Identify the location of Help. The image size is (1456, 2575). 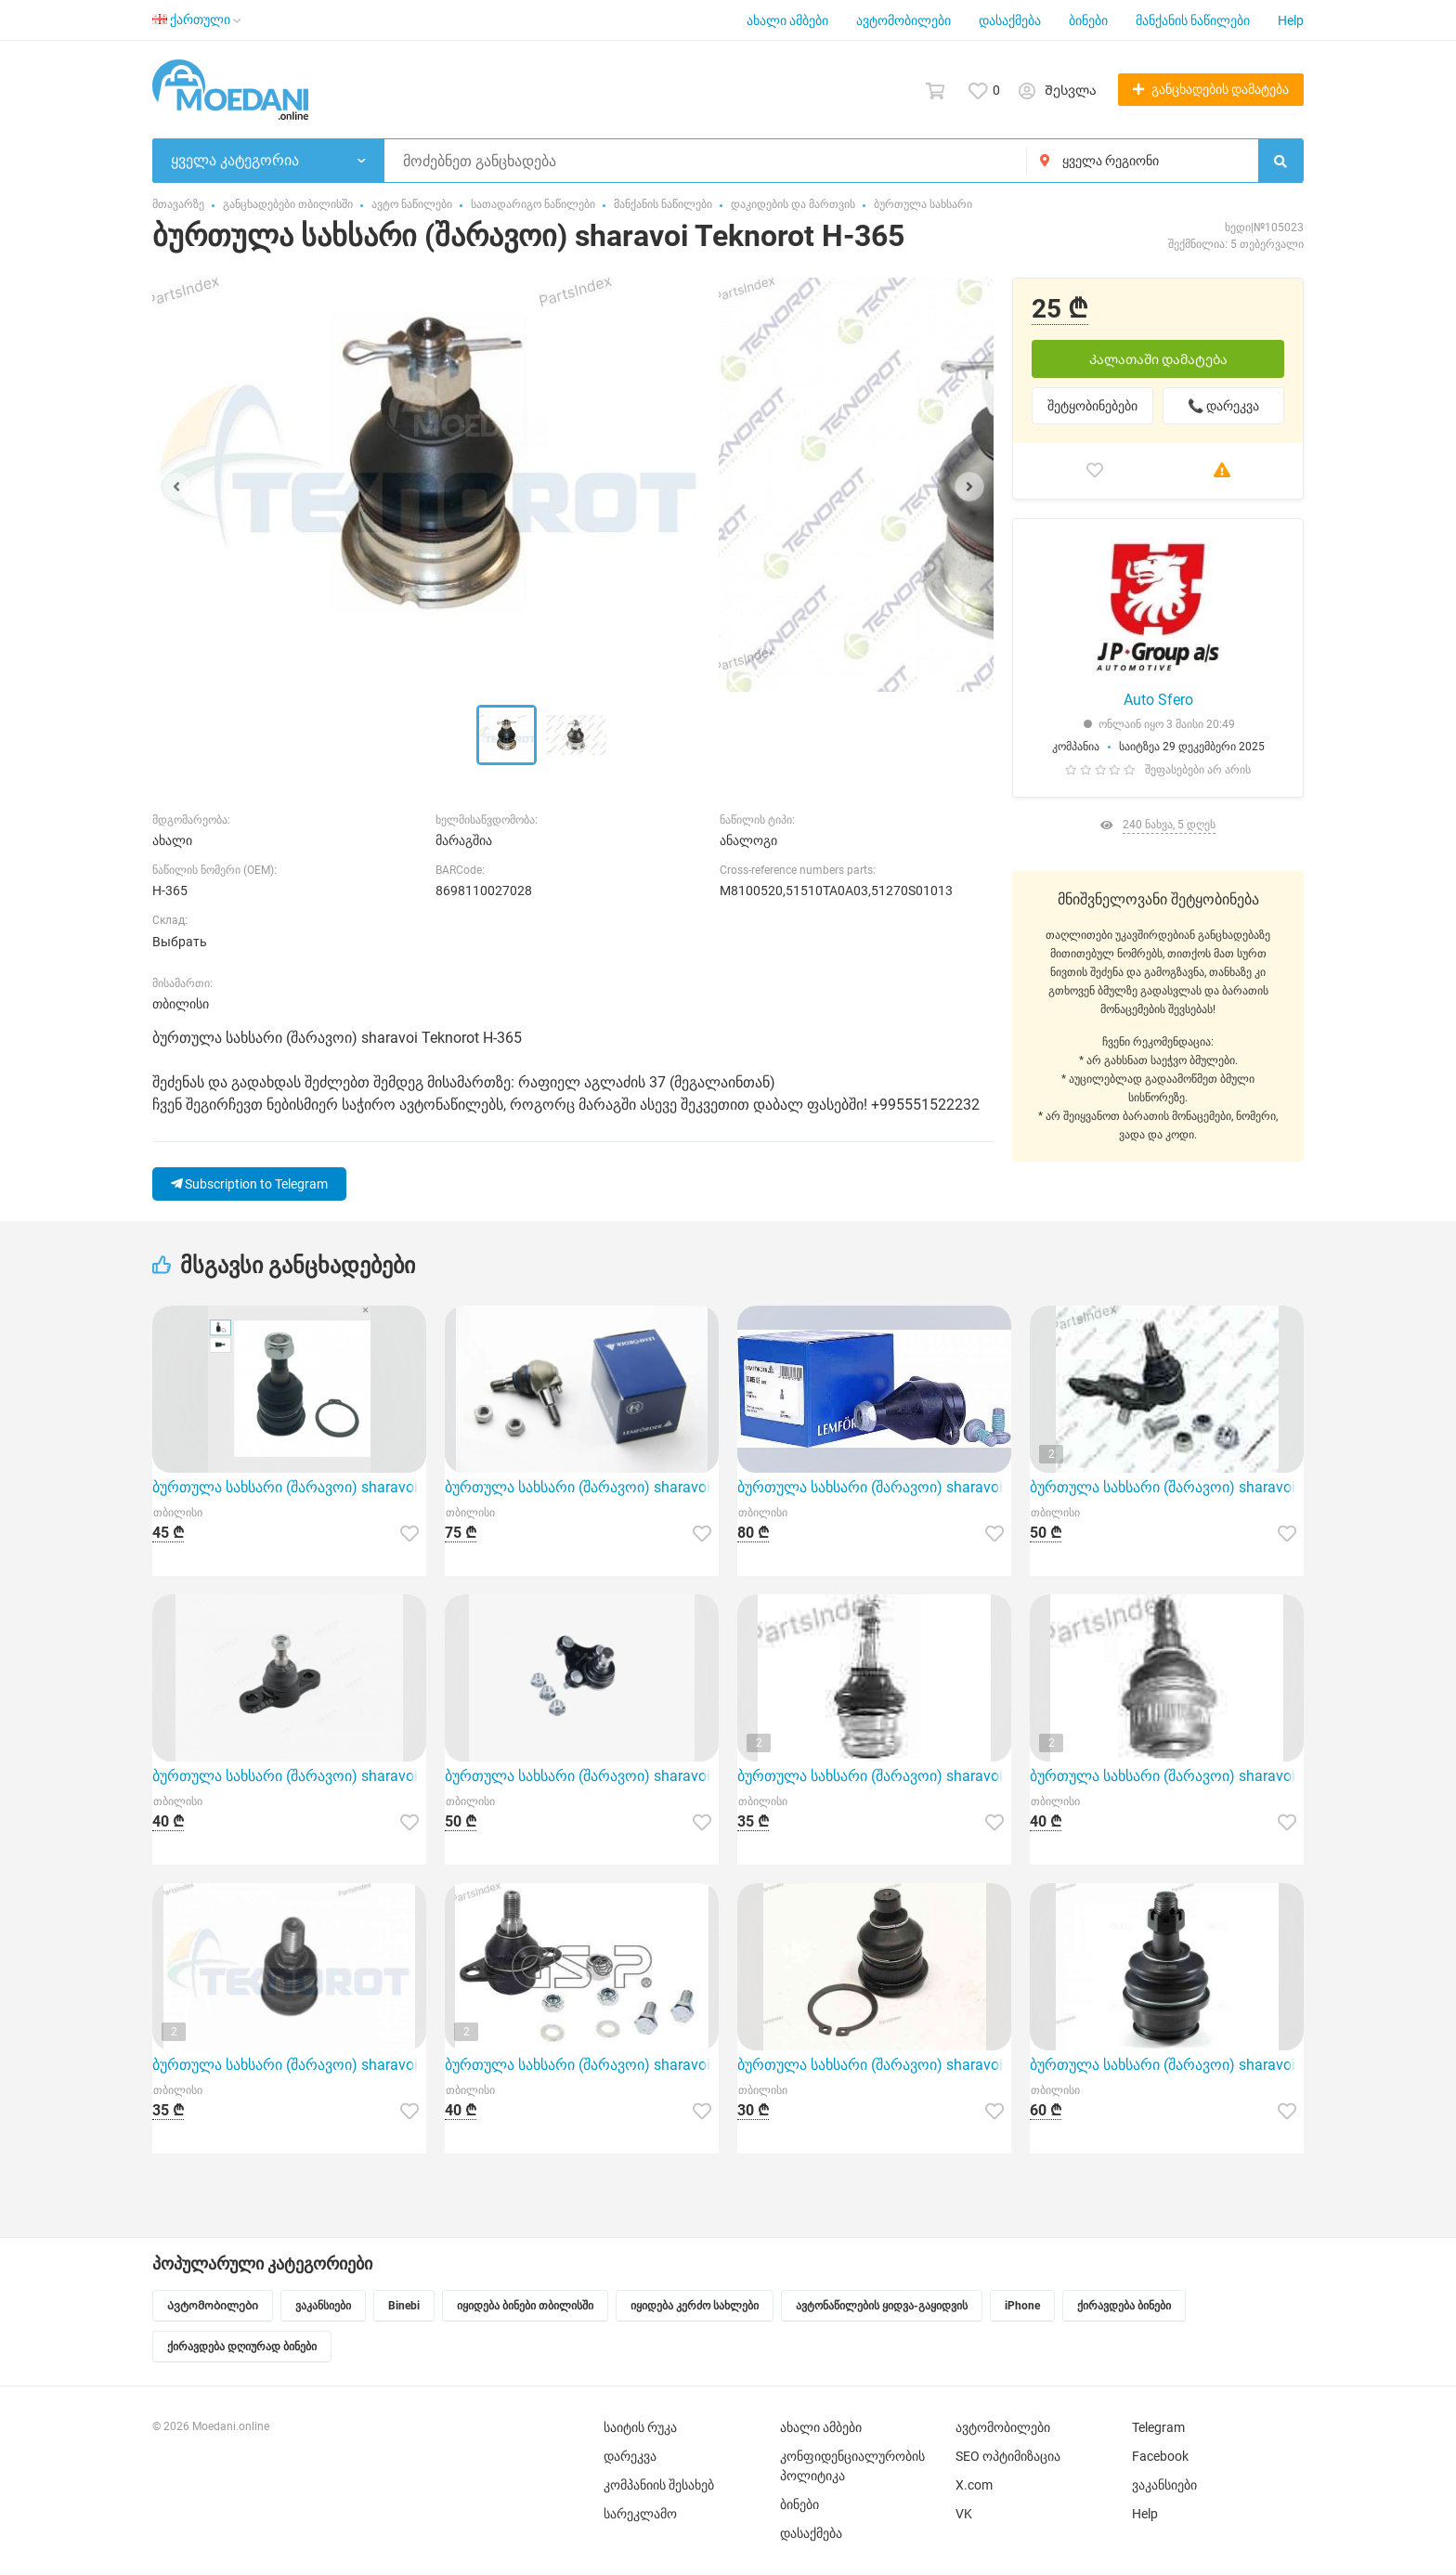
(1291, 20).